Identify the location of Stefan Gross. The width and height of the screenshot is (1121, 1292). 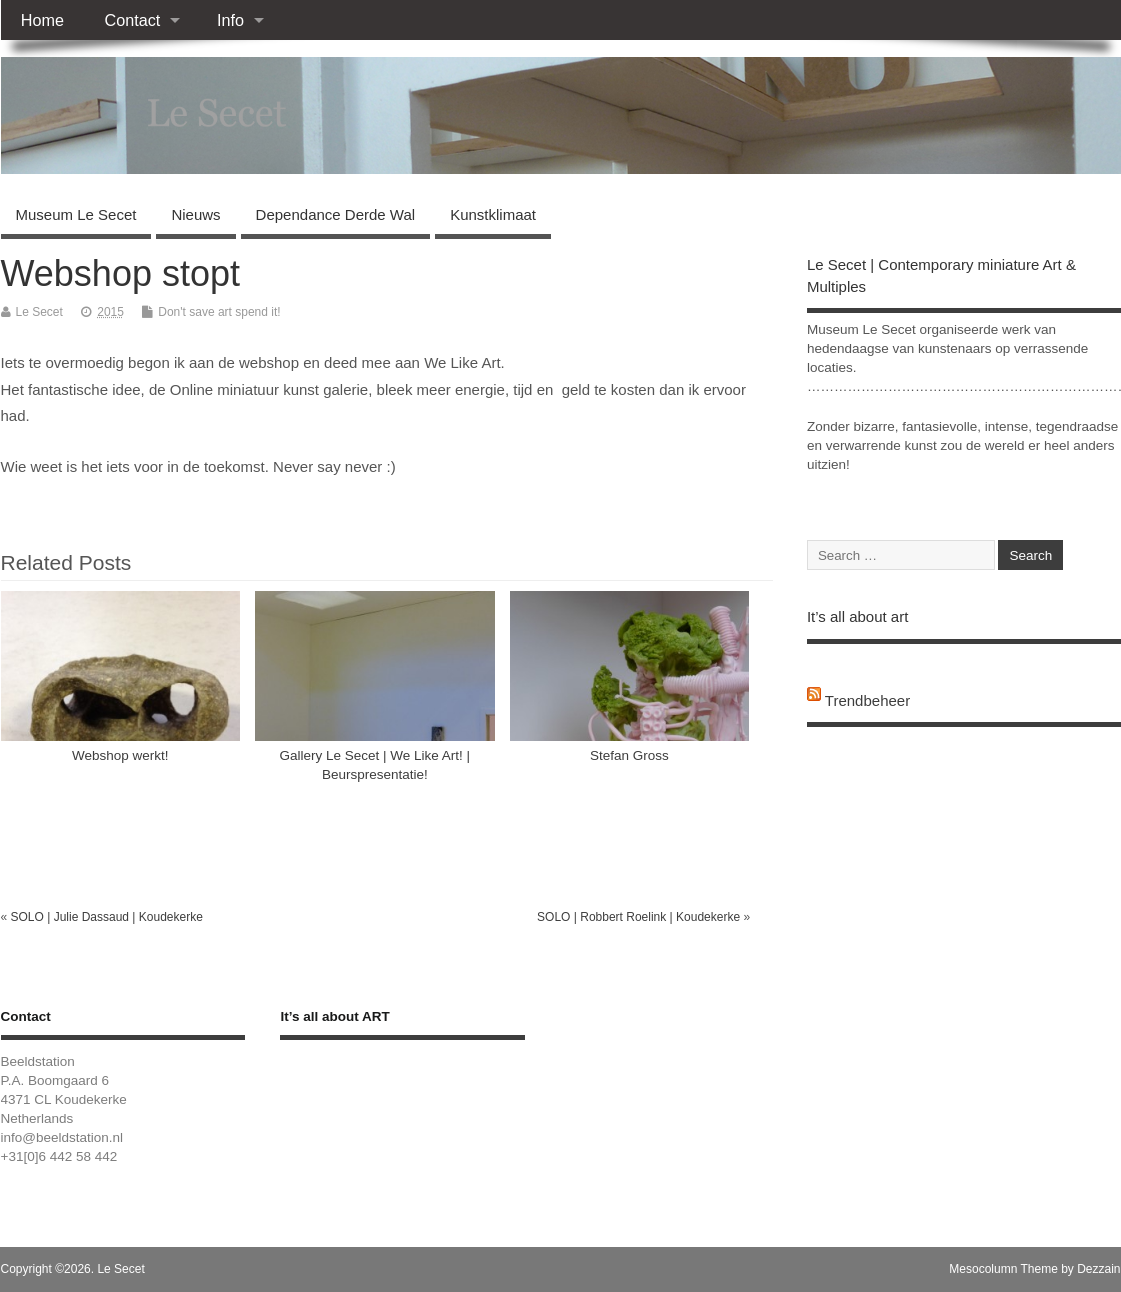
(629, 755).